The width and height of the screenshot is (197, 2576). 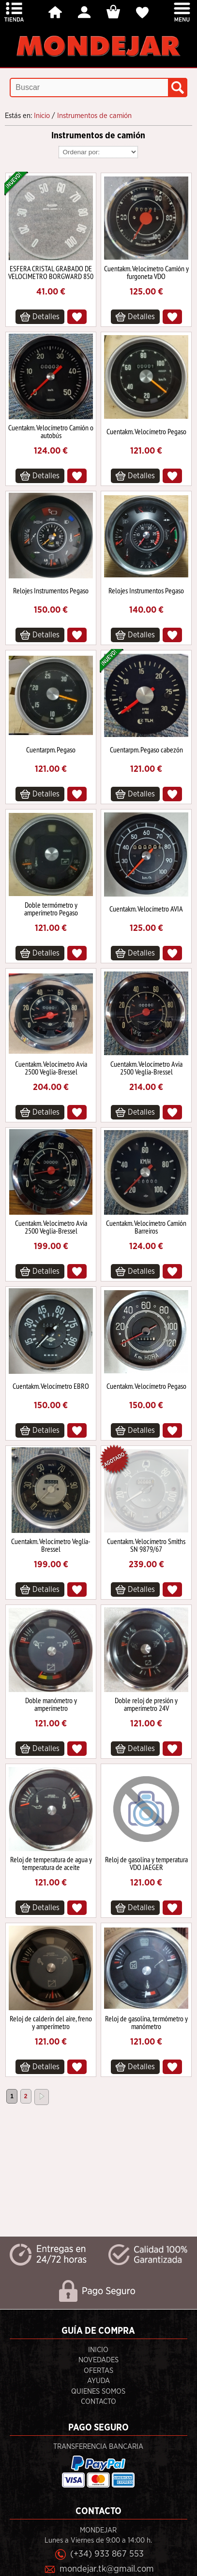 I want to click on Novedades, so click(x=98, y=2360).